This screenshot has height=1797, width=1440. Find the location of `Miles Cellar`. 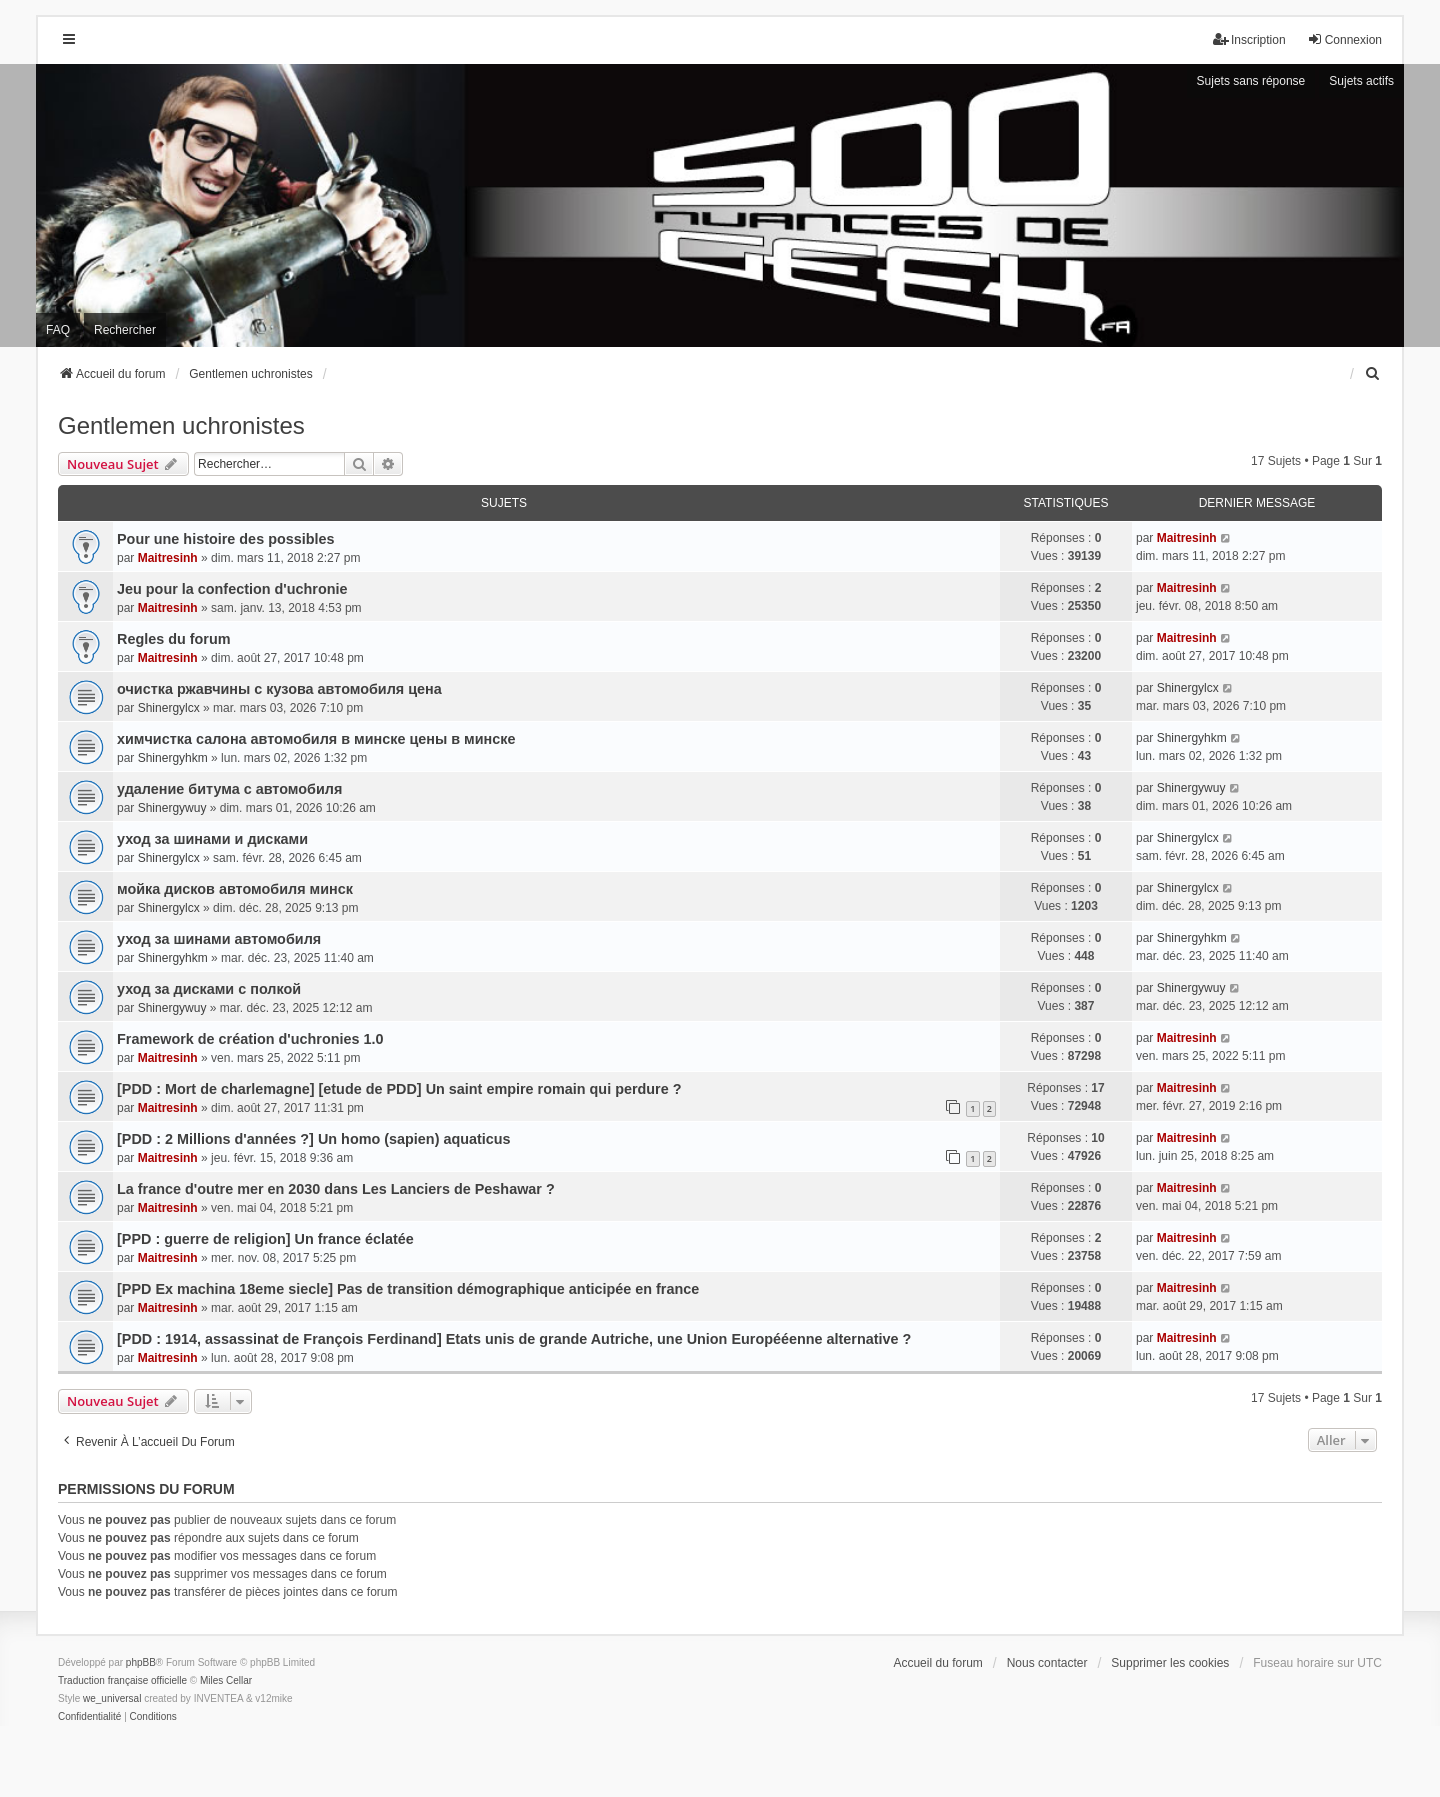

Miles Cellar is located at coordinates (226, 1680).